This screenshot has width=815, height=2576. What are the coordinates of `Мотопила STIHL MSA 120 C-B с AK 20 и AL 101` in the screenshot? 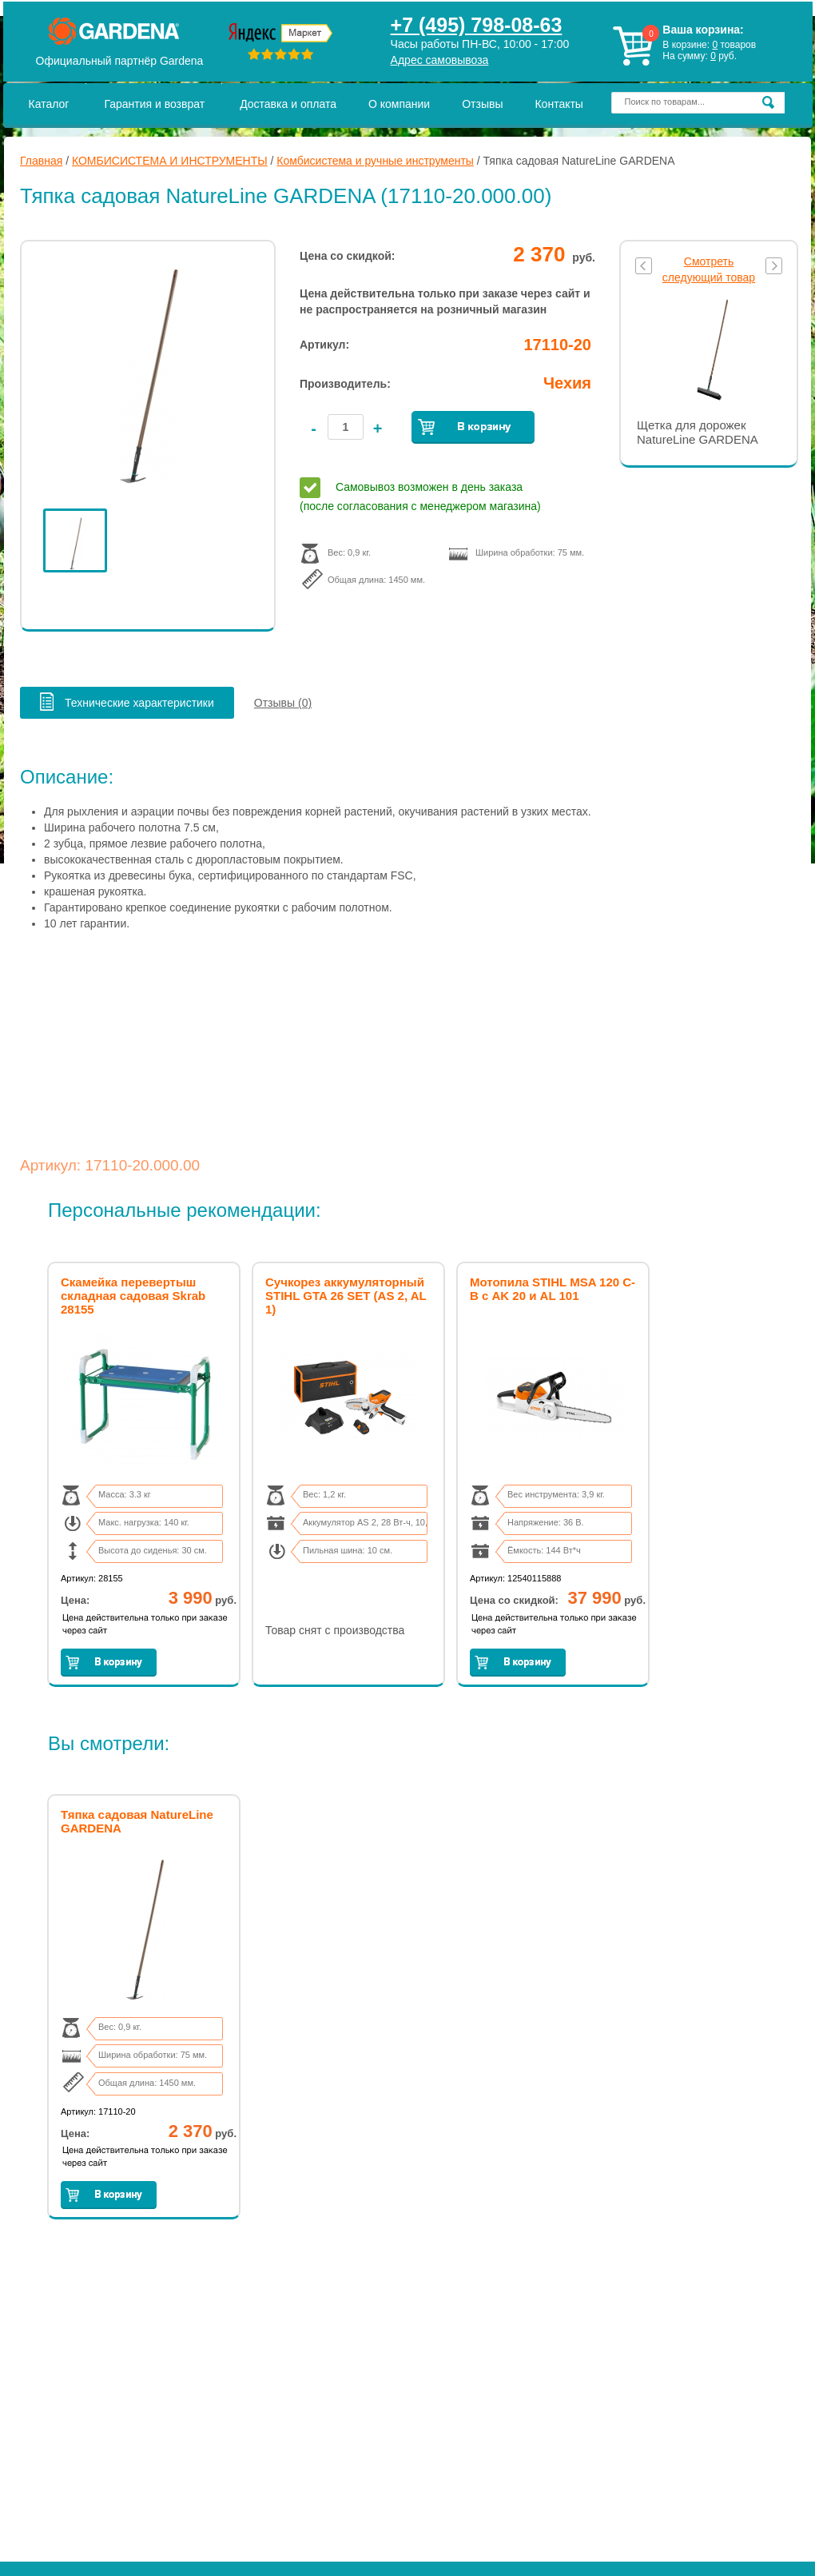 It's located at (552, 1288).